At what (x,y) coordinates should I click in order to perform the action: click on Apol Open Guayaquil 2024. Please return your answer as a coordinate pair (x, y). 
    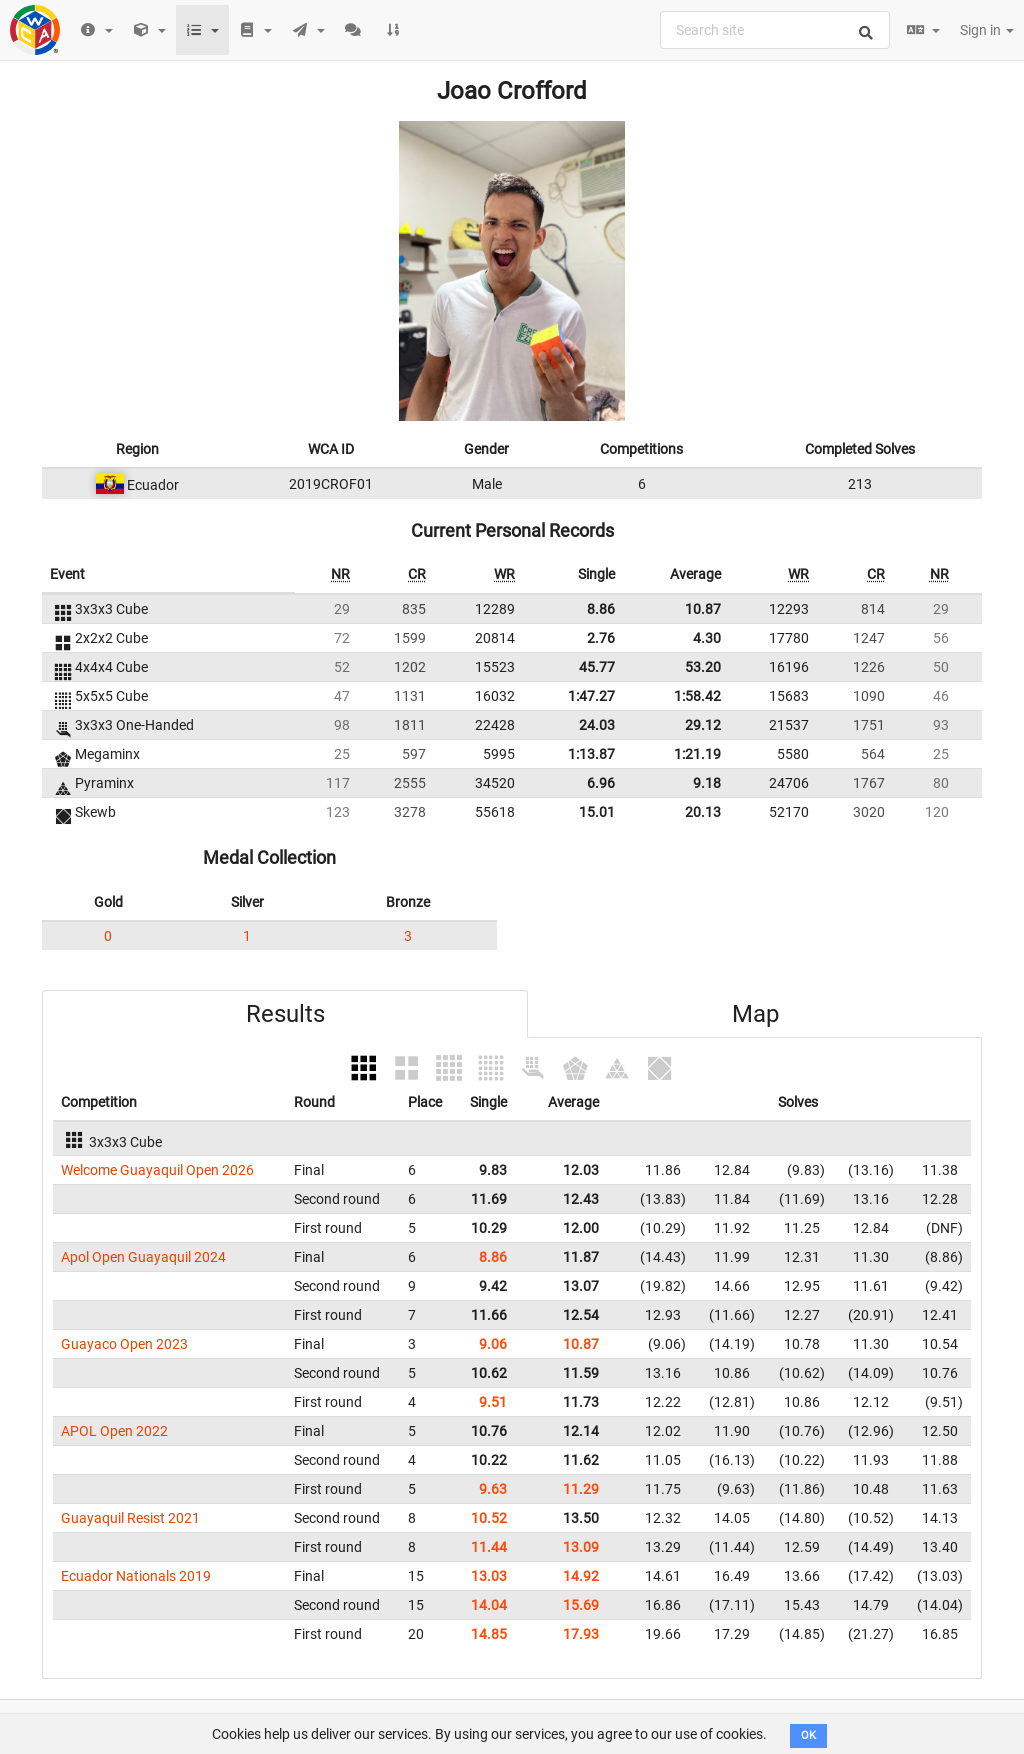
    Looking at the image, I should click on (143, 1257).